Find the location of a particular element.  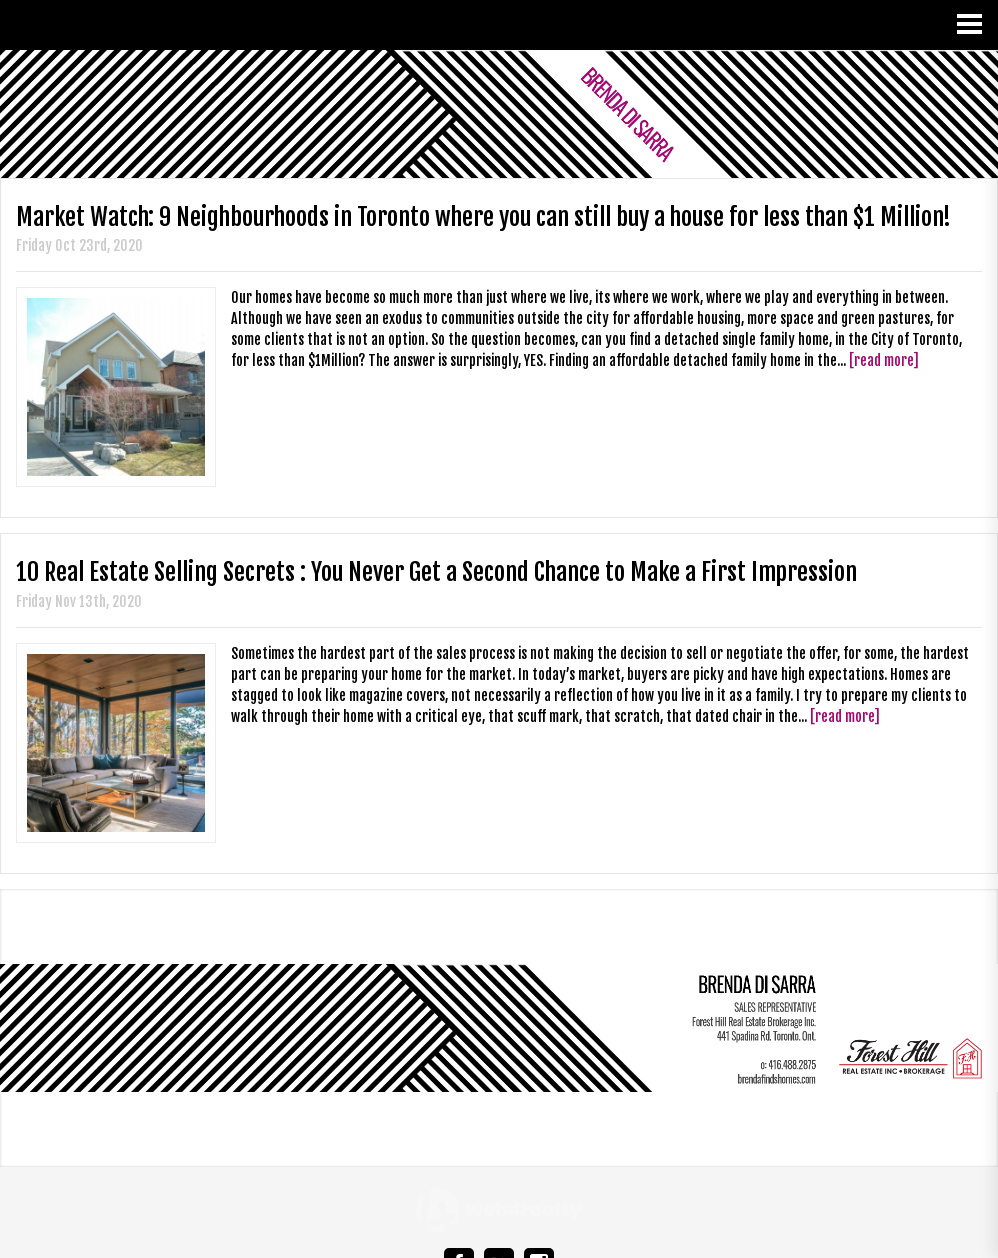

Market Watch: 9 Neighbourhoods in Toronto where you can still buy a house for less than $1 Million! is located at coordinates (483, 217).